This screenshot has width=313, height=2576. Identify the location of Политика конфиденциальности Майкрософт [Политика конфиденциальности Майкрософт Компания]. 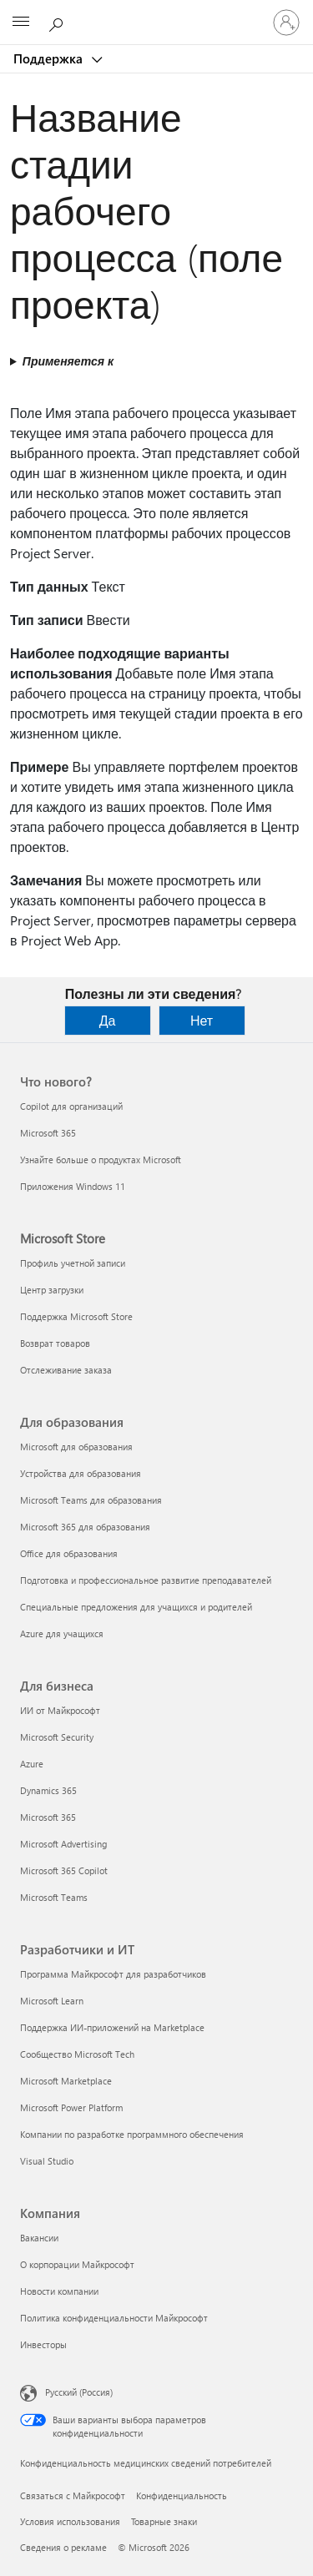
(114, 2317).